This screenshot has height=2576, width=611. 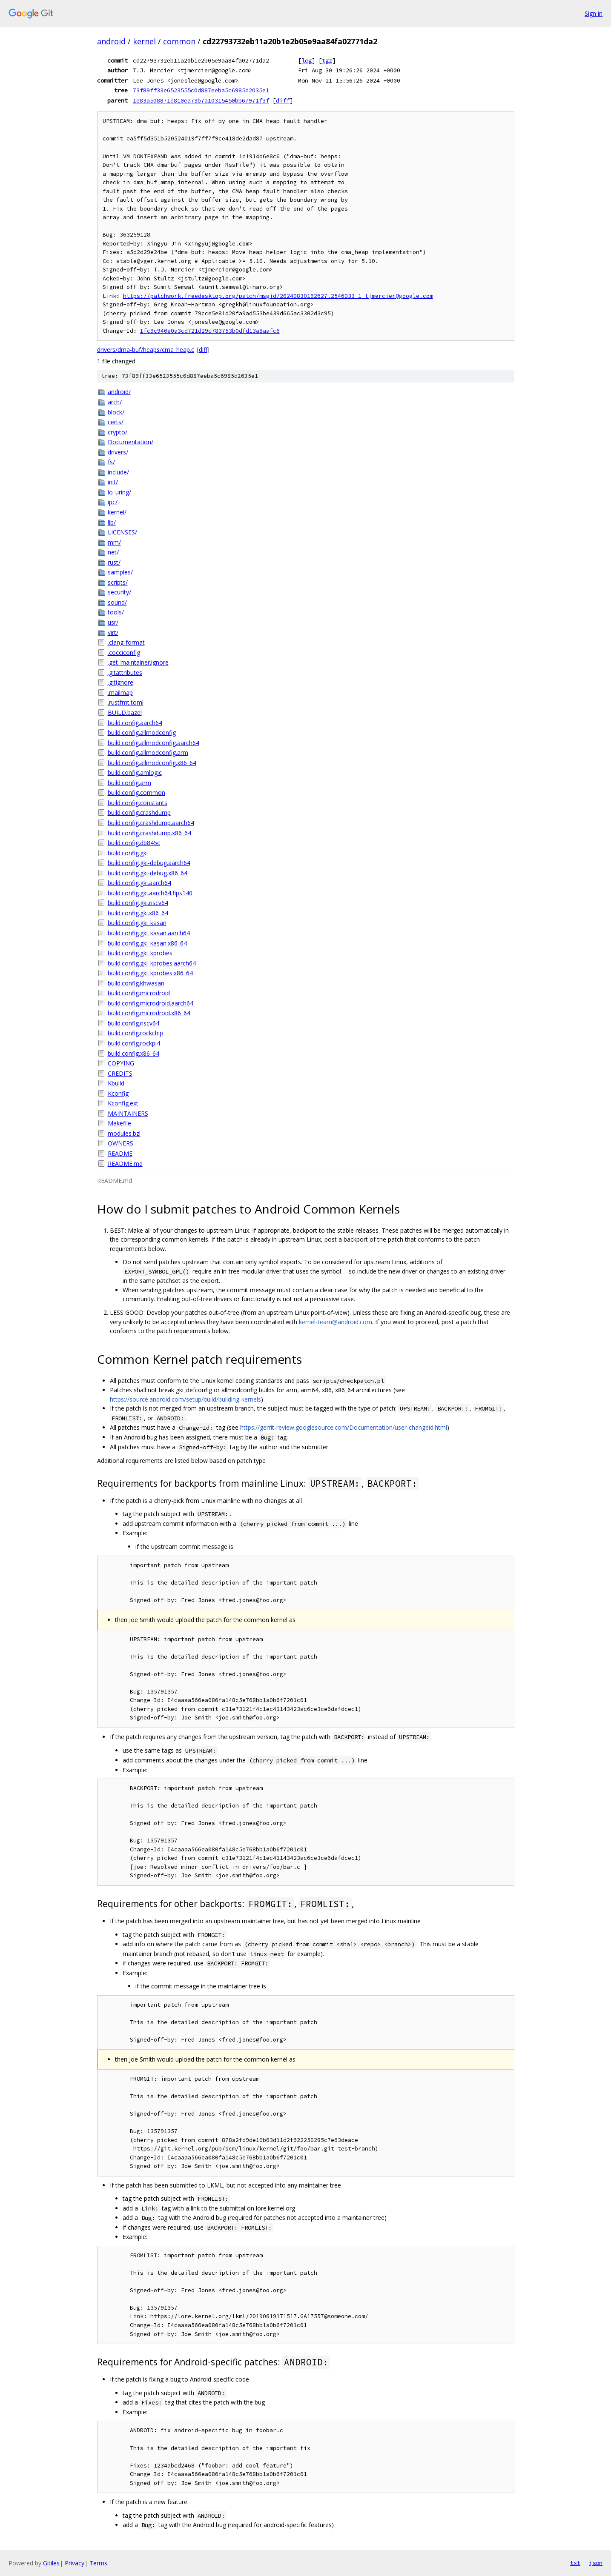 What do you see at coordinates (113, 632) in the screenshot?
I see `virt/` at bounding box center [113, 632].